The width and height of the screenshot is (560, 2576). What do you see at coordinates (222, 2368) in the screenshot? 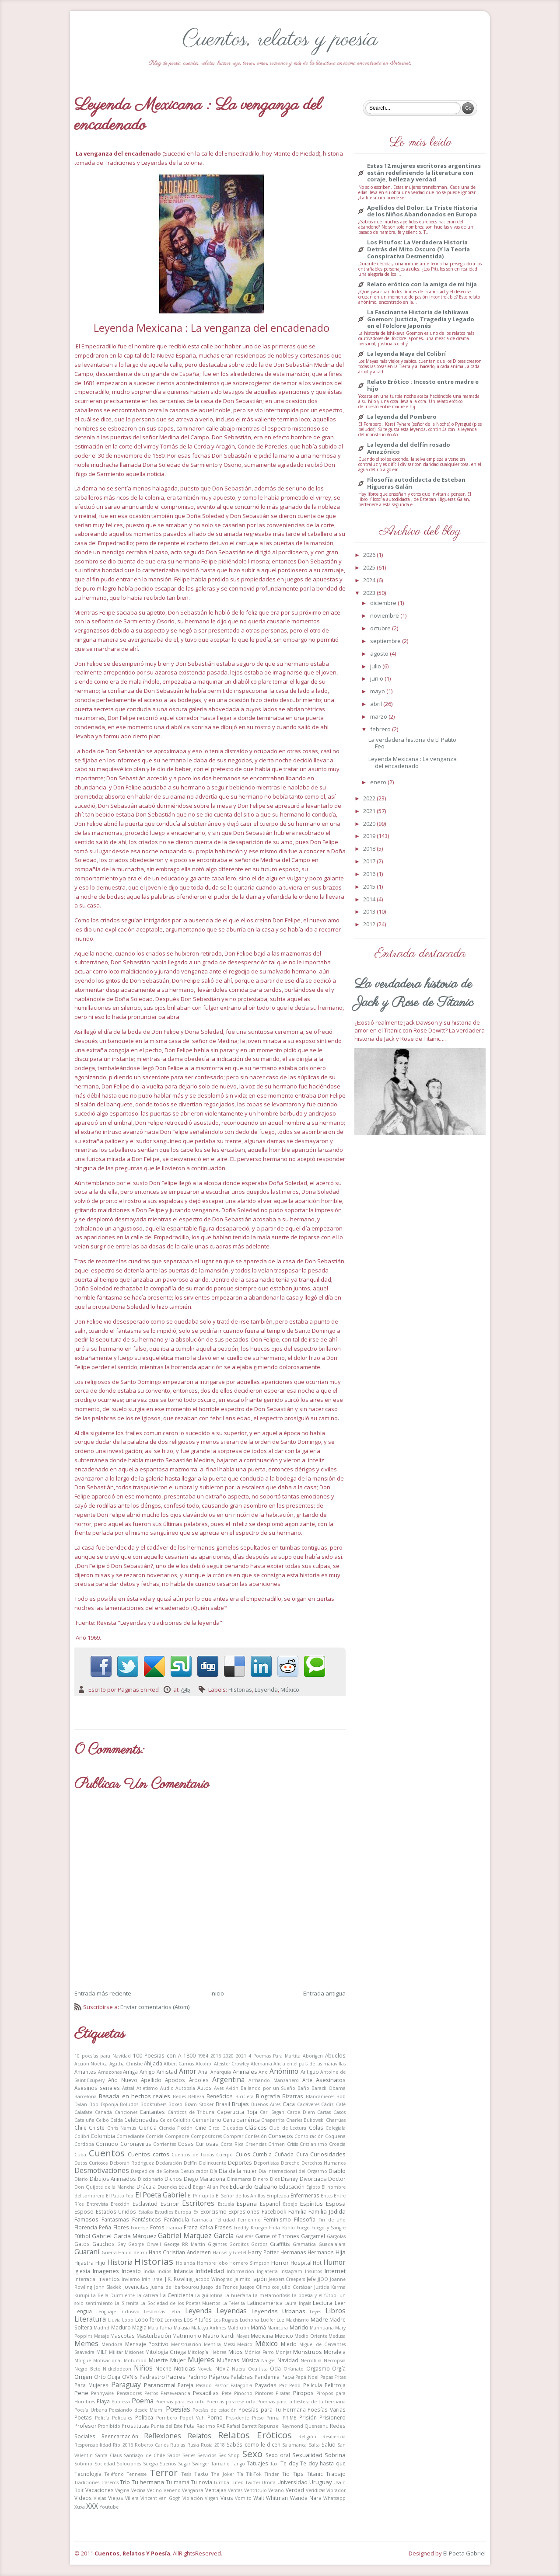
I see `Novia` at bounding box center [222, 2368].